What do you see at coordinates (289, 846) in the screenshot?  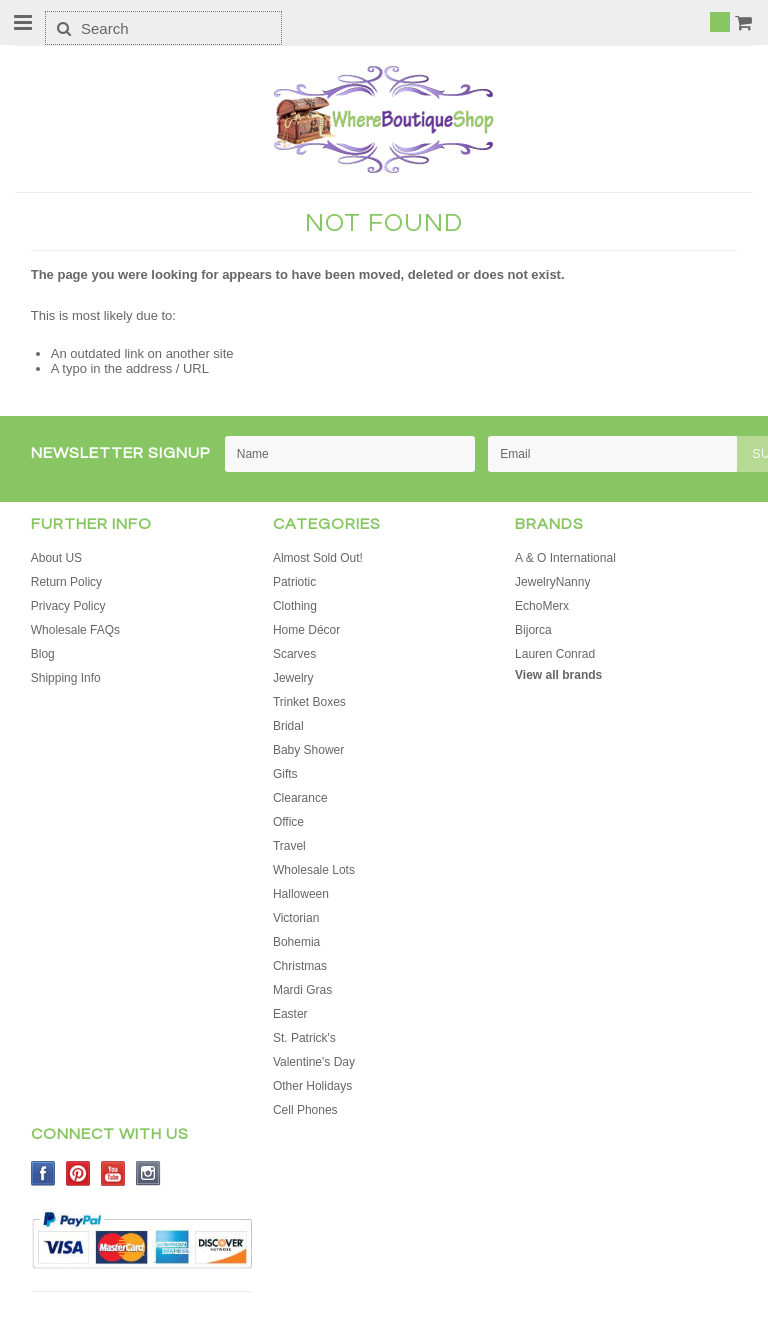 I see `Travel` at bounding box center [289, 846].